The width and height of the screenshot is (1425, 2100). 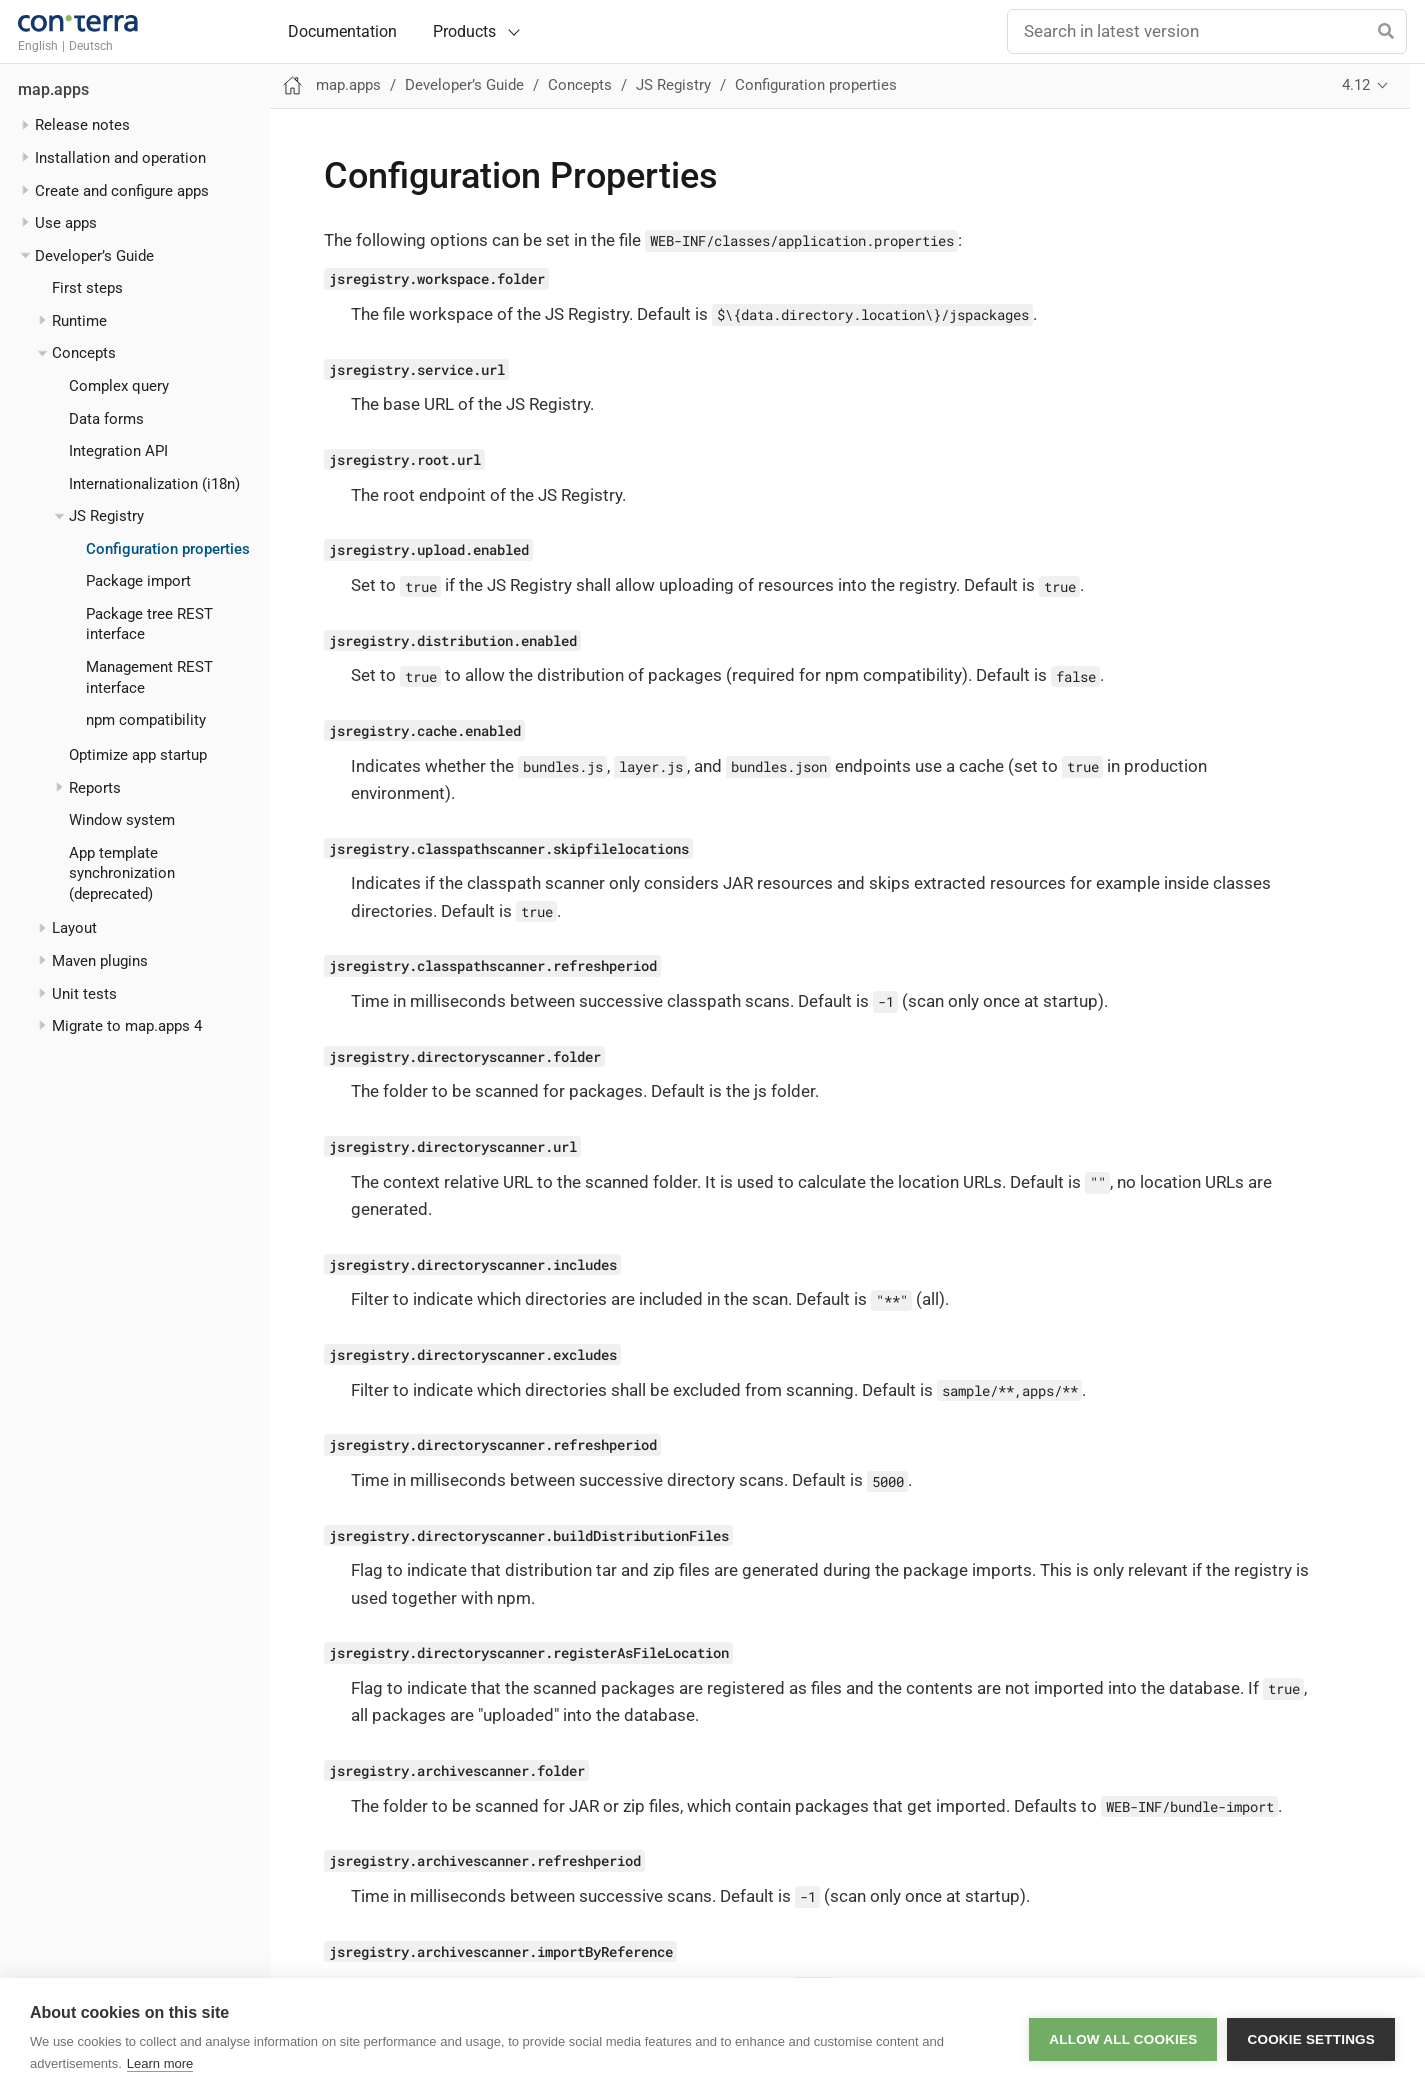 What do you see at coordinates (119, 386) in the screenshot?
I see `Complex query` at bounding box center [119, 386].